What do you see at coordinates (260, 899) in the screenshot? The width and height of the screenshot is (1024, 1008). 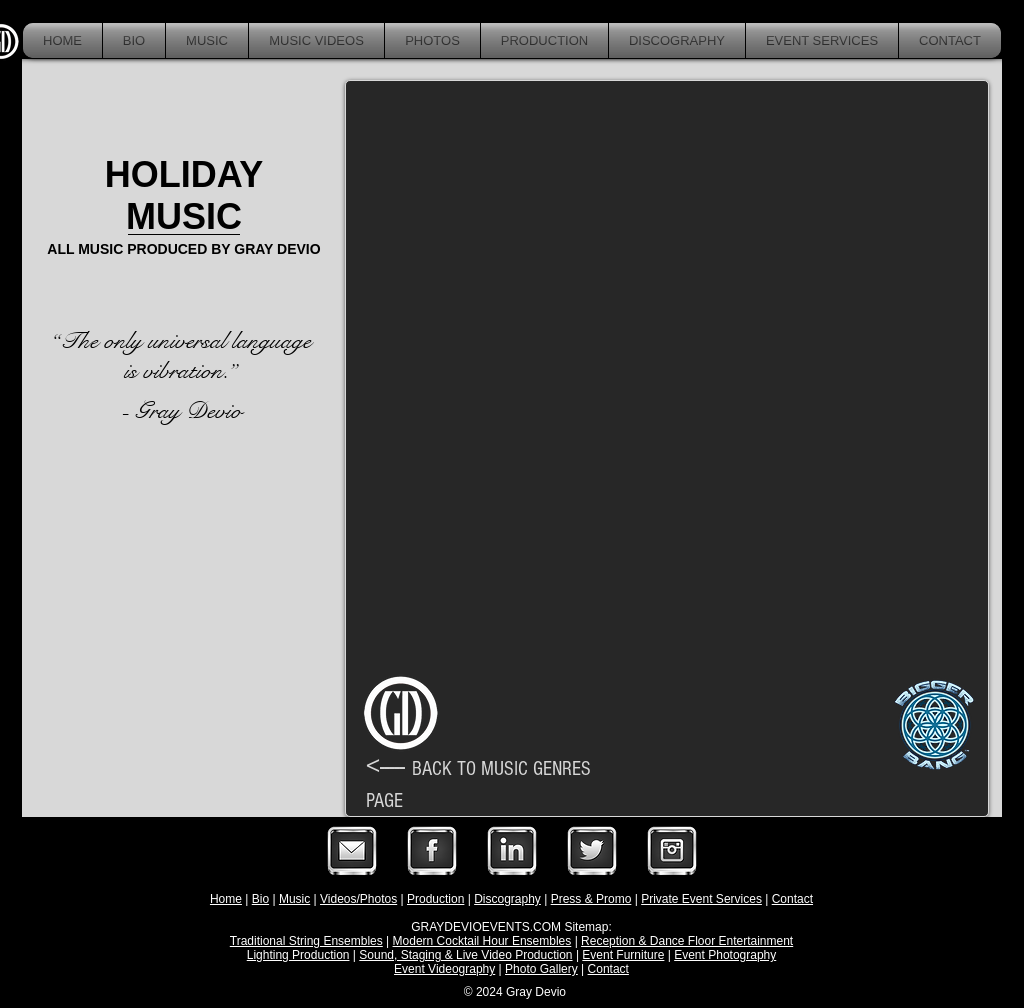 I see `Bio` at bounding box center [260, 899].